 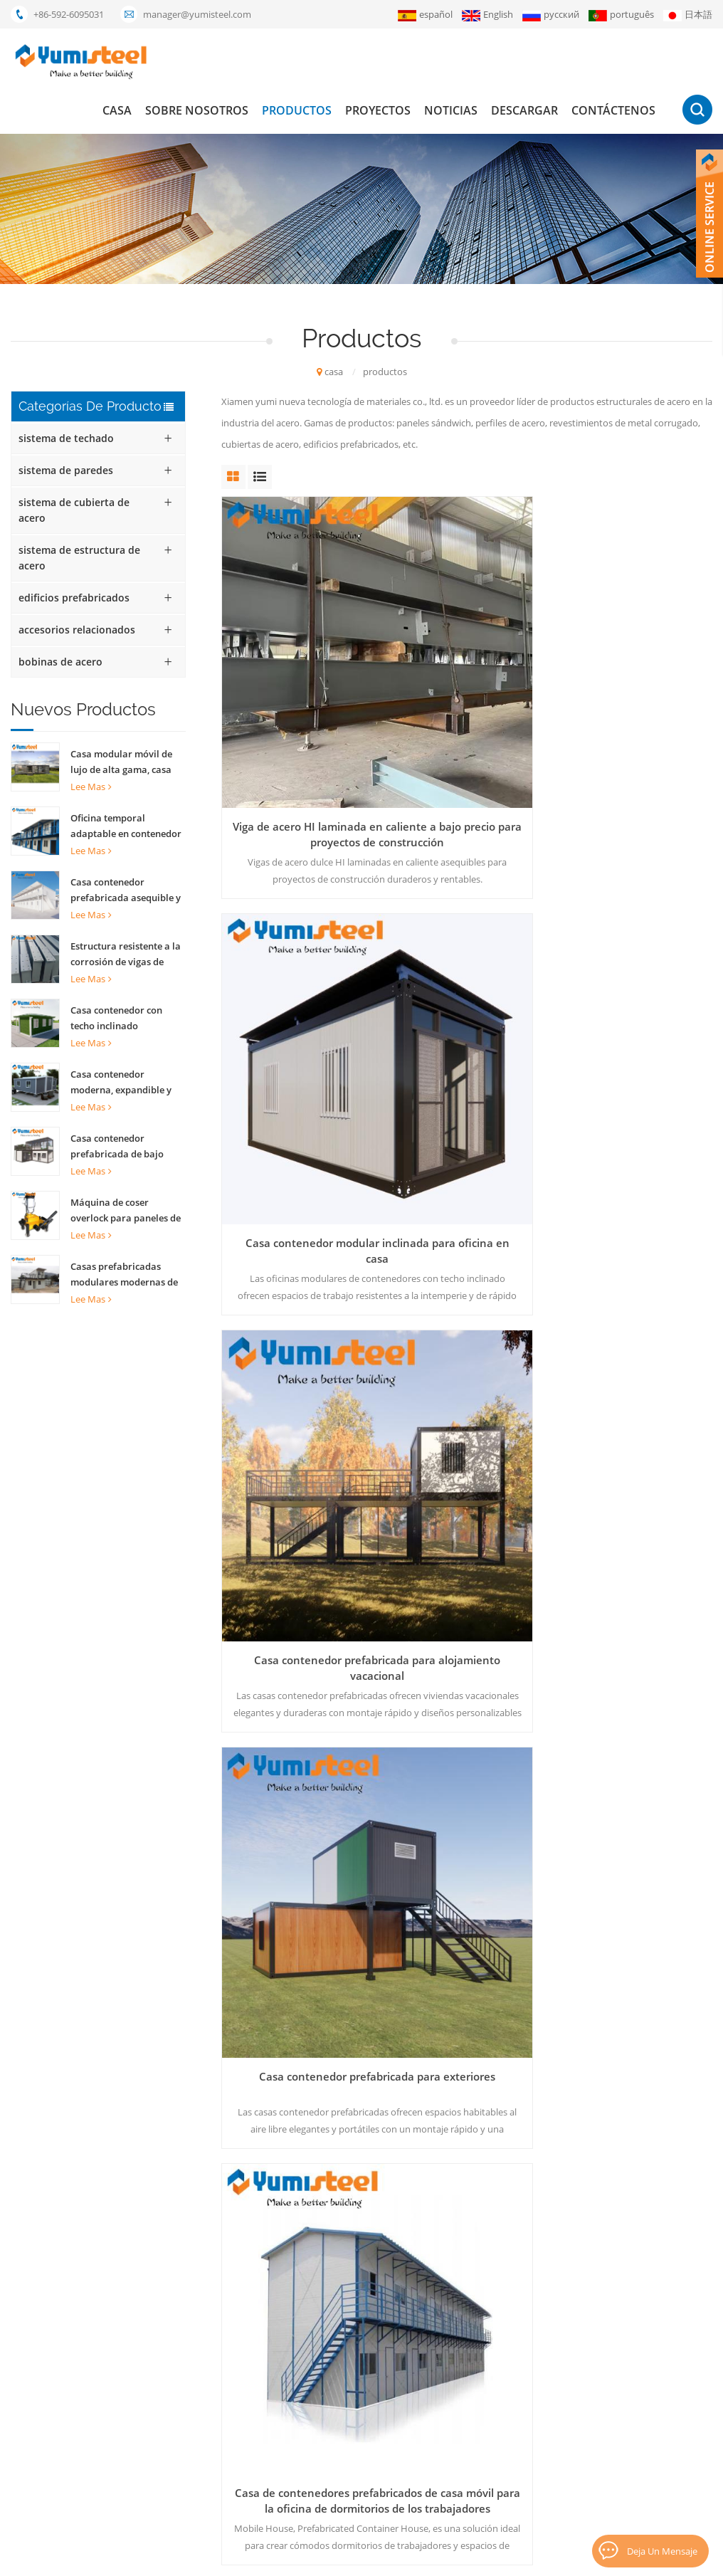 I want to click on English, so click(x=487, y=14).